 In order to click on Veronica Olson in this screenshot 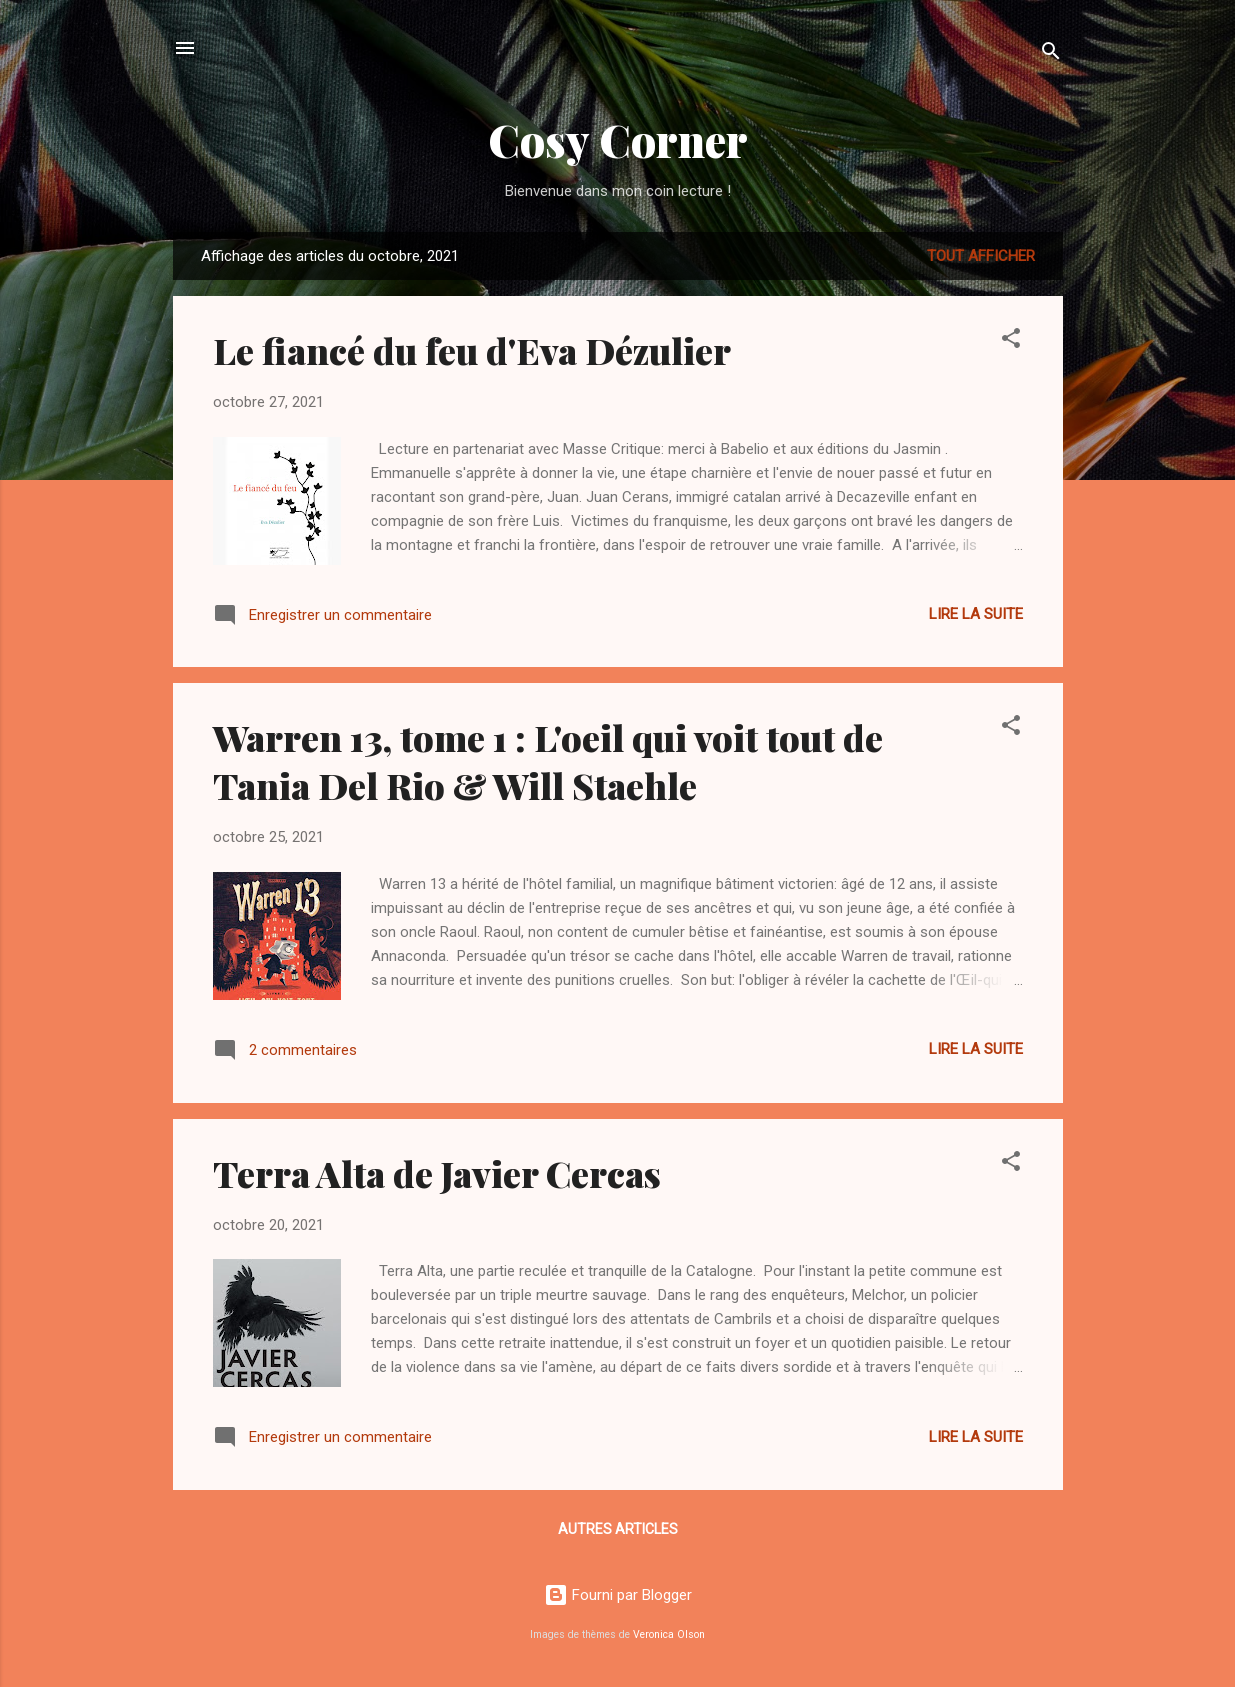, I will do `click(669, 1634)`.